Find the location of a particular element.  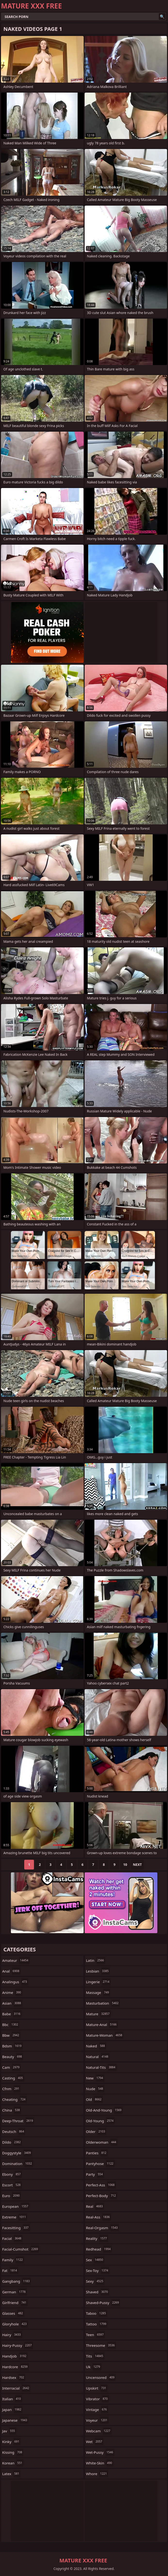

webcam is located at coordinates (99, 2431).